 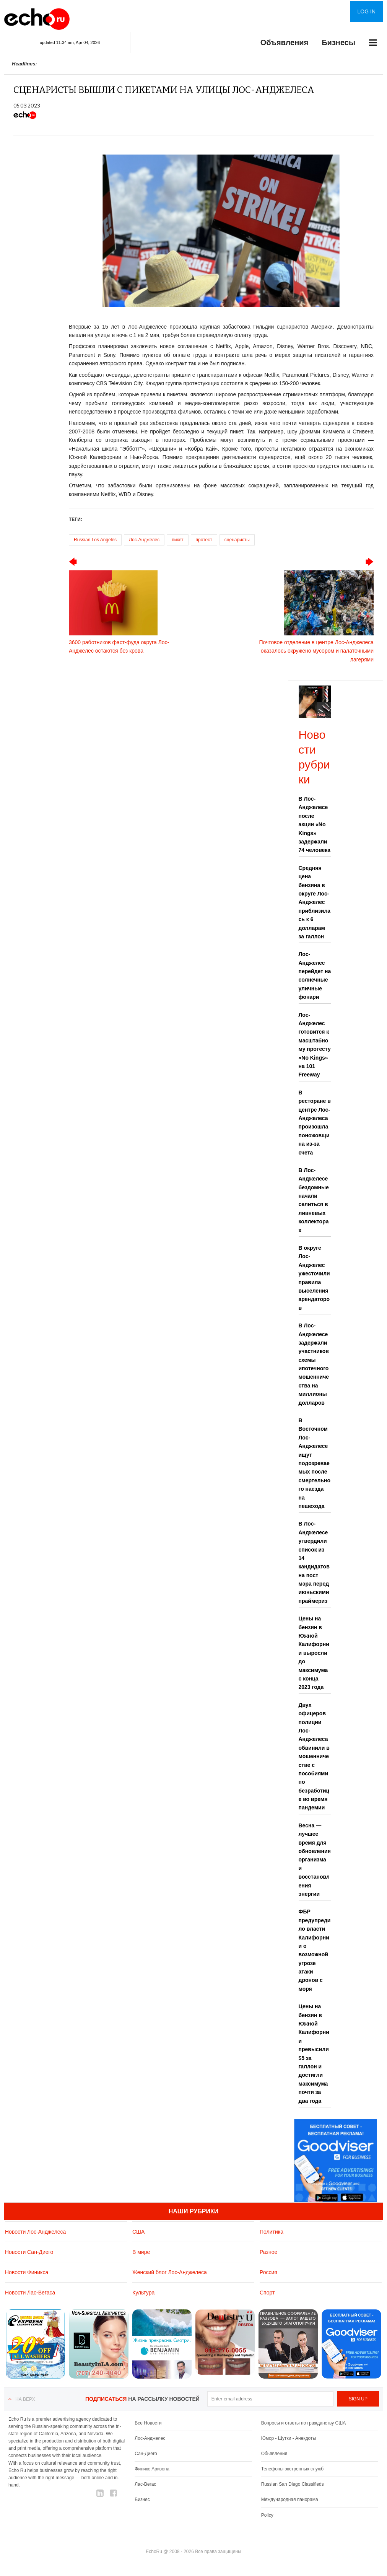 I want to click on Обьявления, so click(x=274, y=2453).